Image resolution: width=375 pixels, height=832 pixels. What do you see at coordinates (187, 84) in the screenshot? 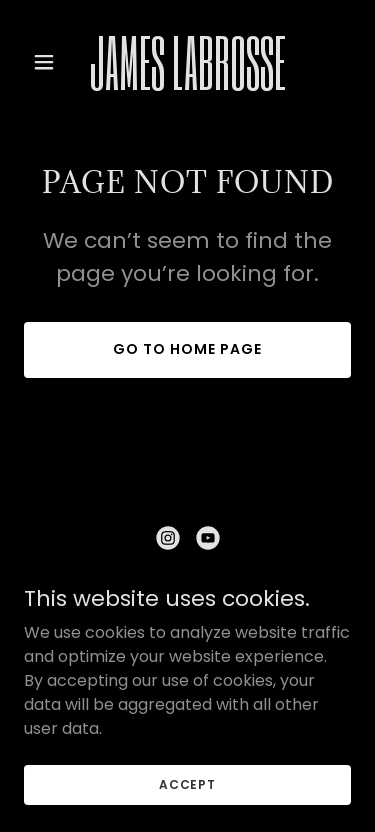
I see `[link]` at bounding box center [187, 84].